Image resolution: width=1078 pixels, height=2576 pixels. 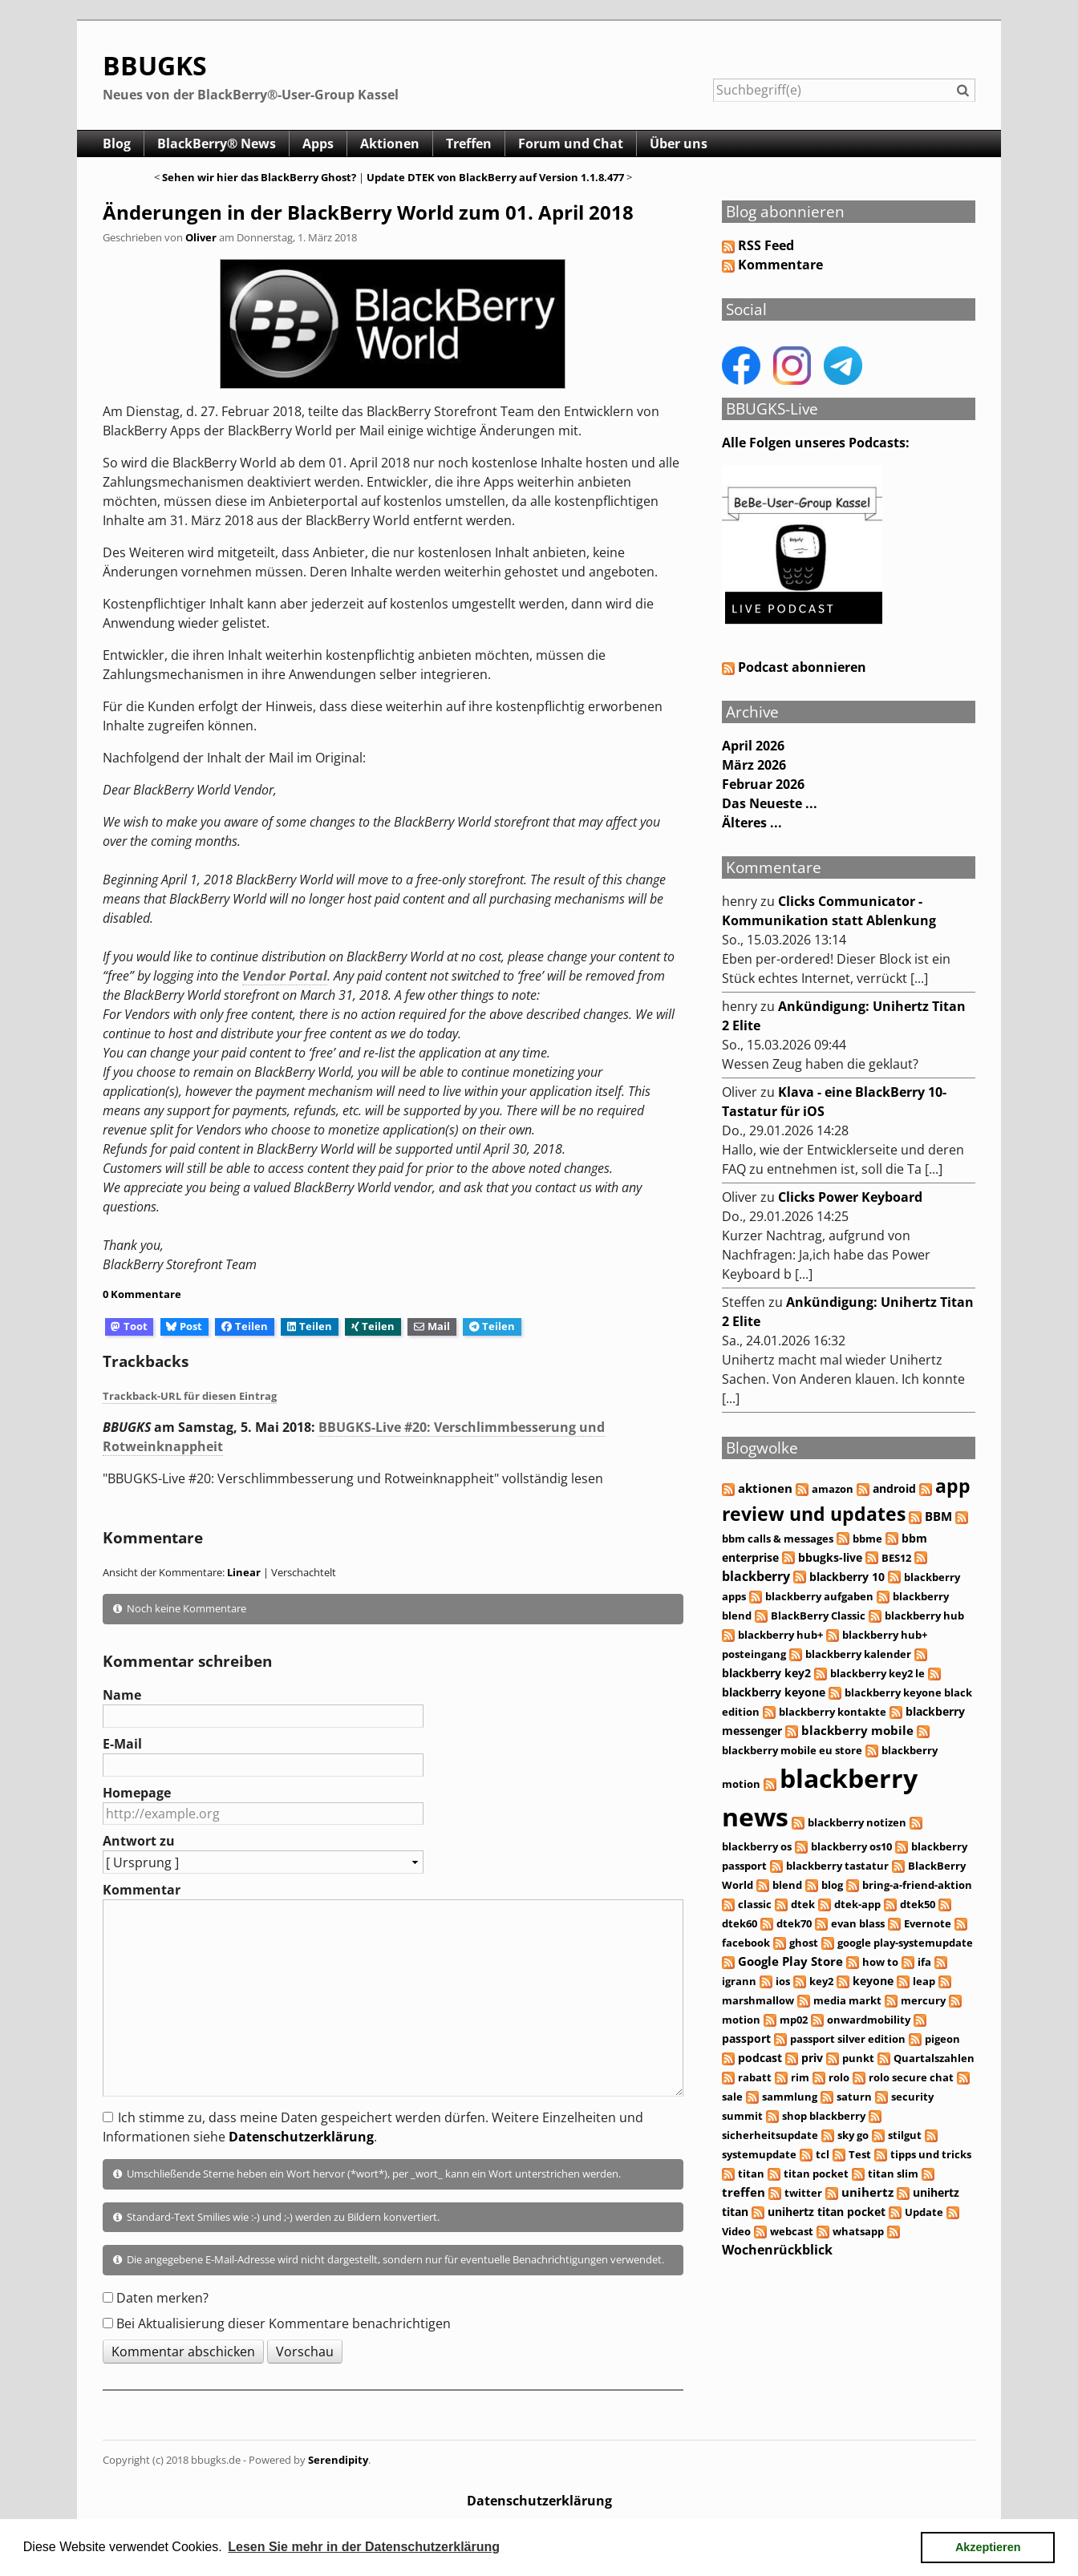 I want to click on Aktionen, so click(x=389, y=143).